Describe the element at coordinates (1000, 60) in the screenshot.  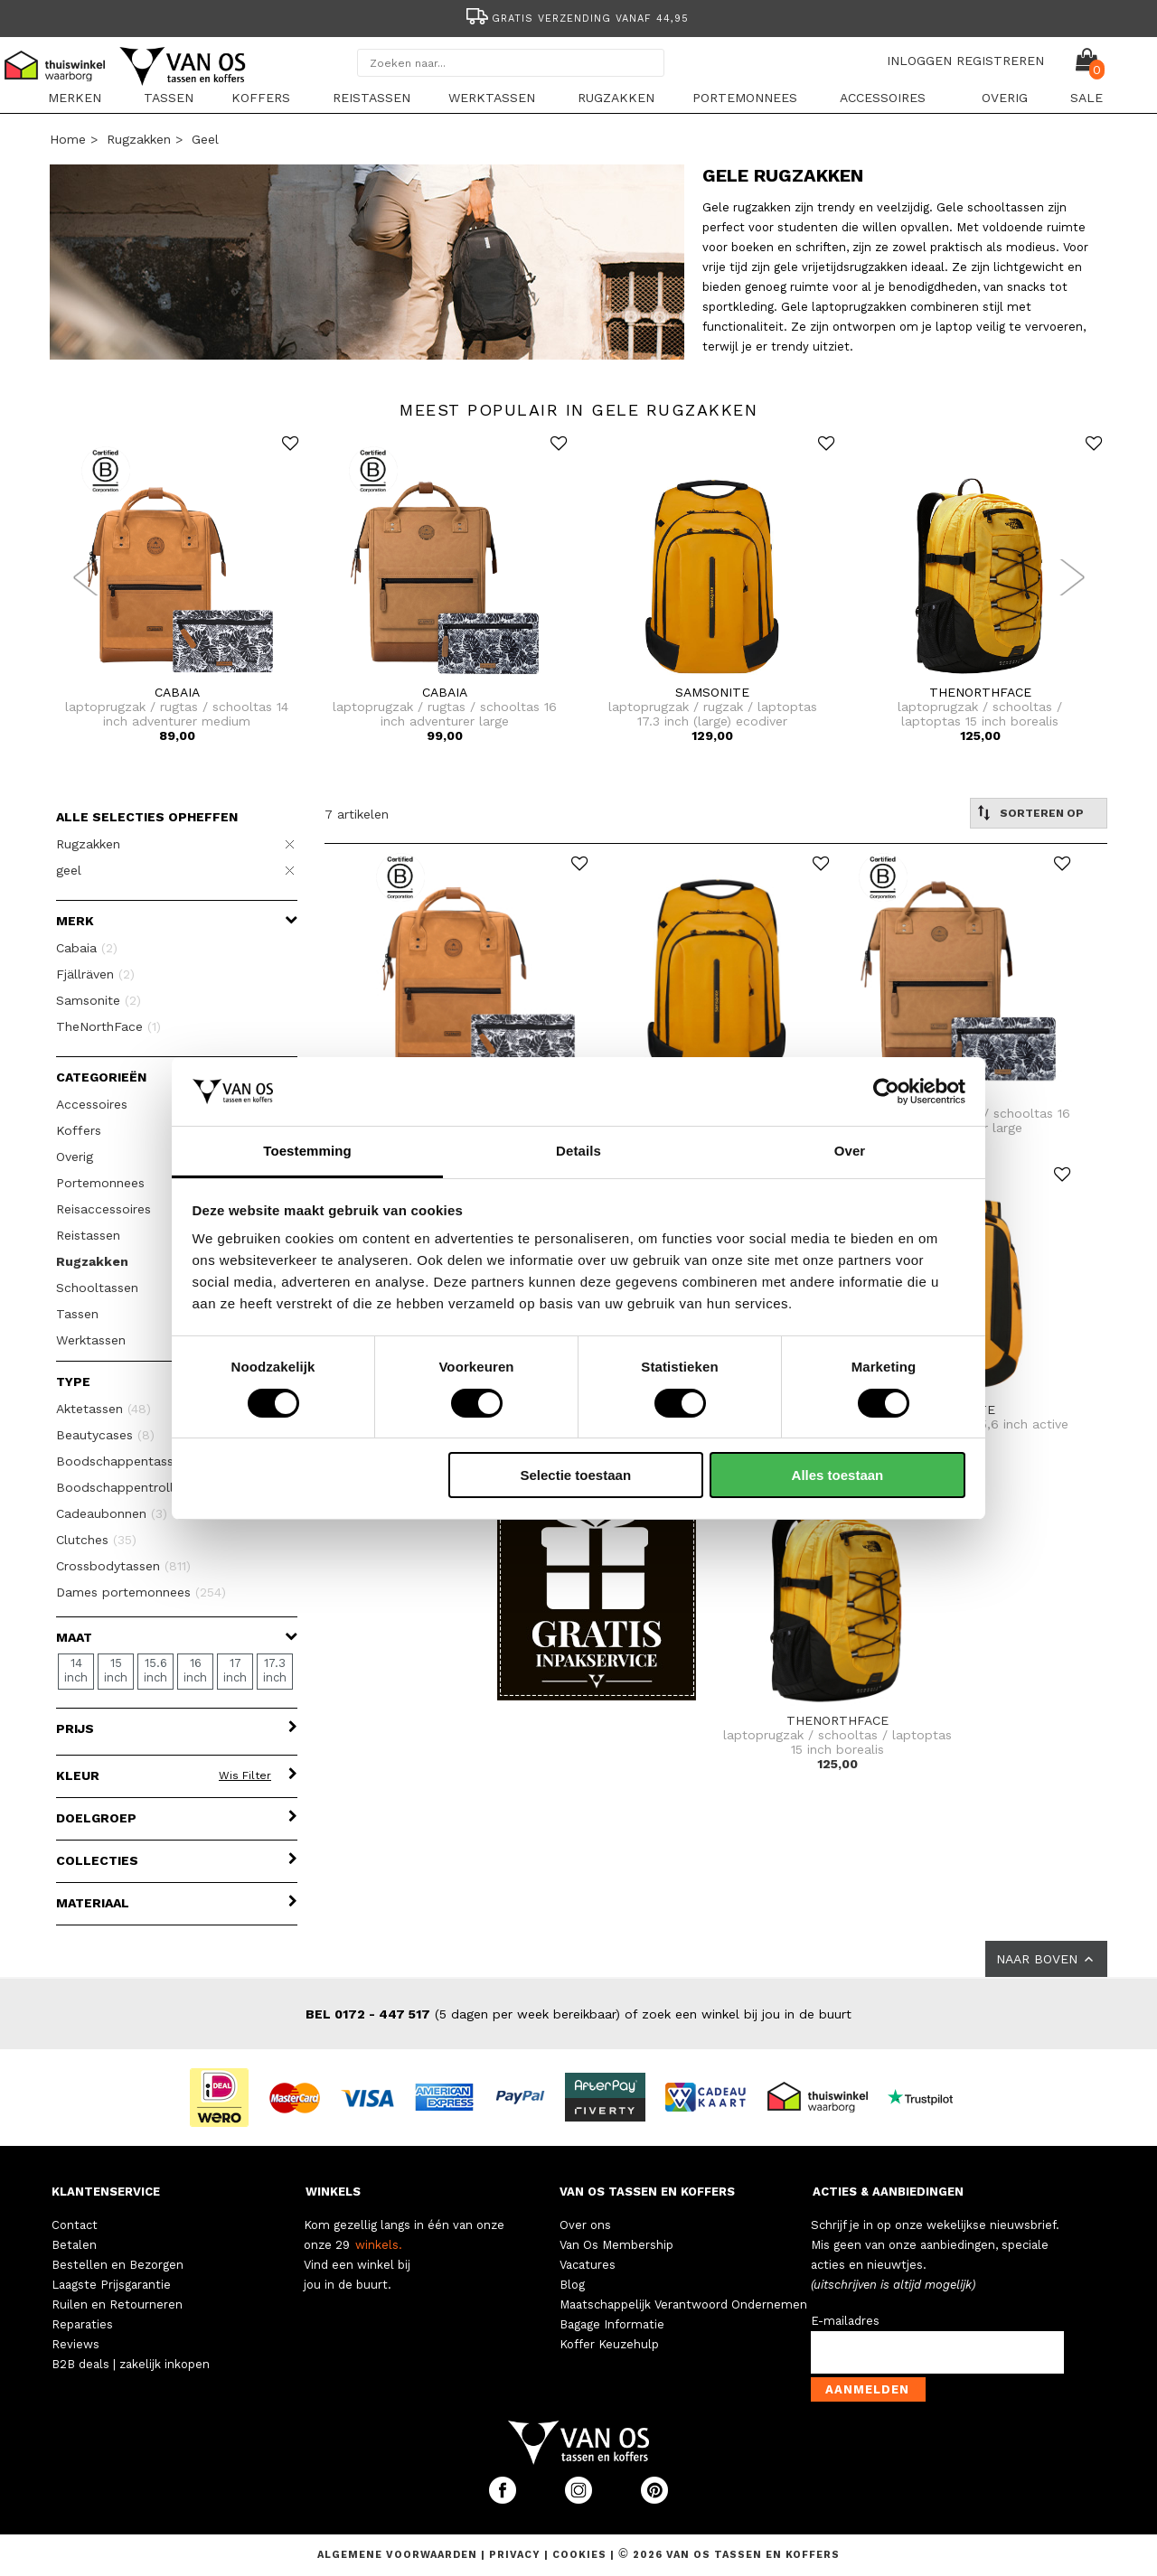
I see `REGISTREREN` at that location.